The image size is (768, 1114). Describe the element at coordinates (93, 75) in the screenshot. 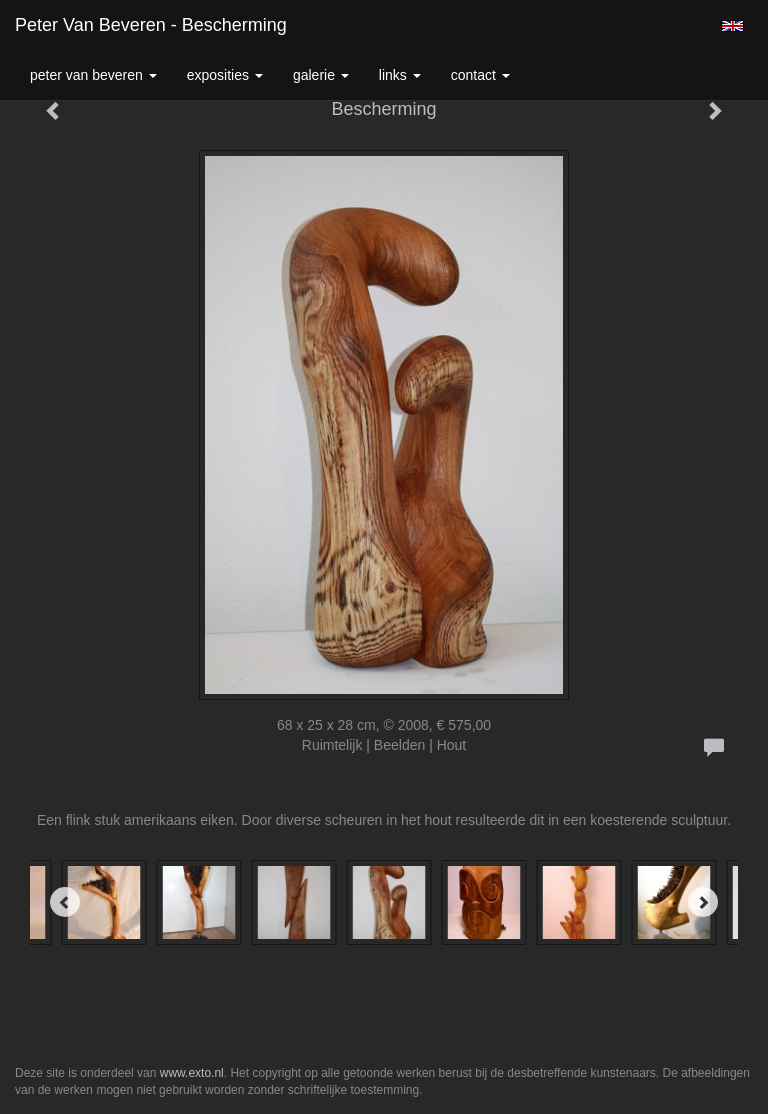

I see `Peter van Beveren [button]` at that location.